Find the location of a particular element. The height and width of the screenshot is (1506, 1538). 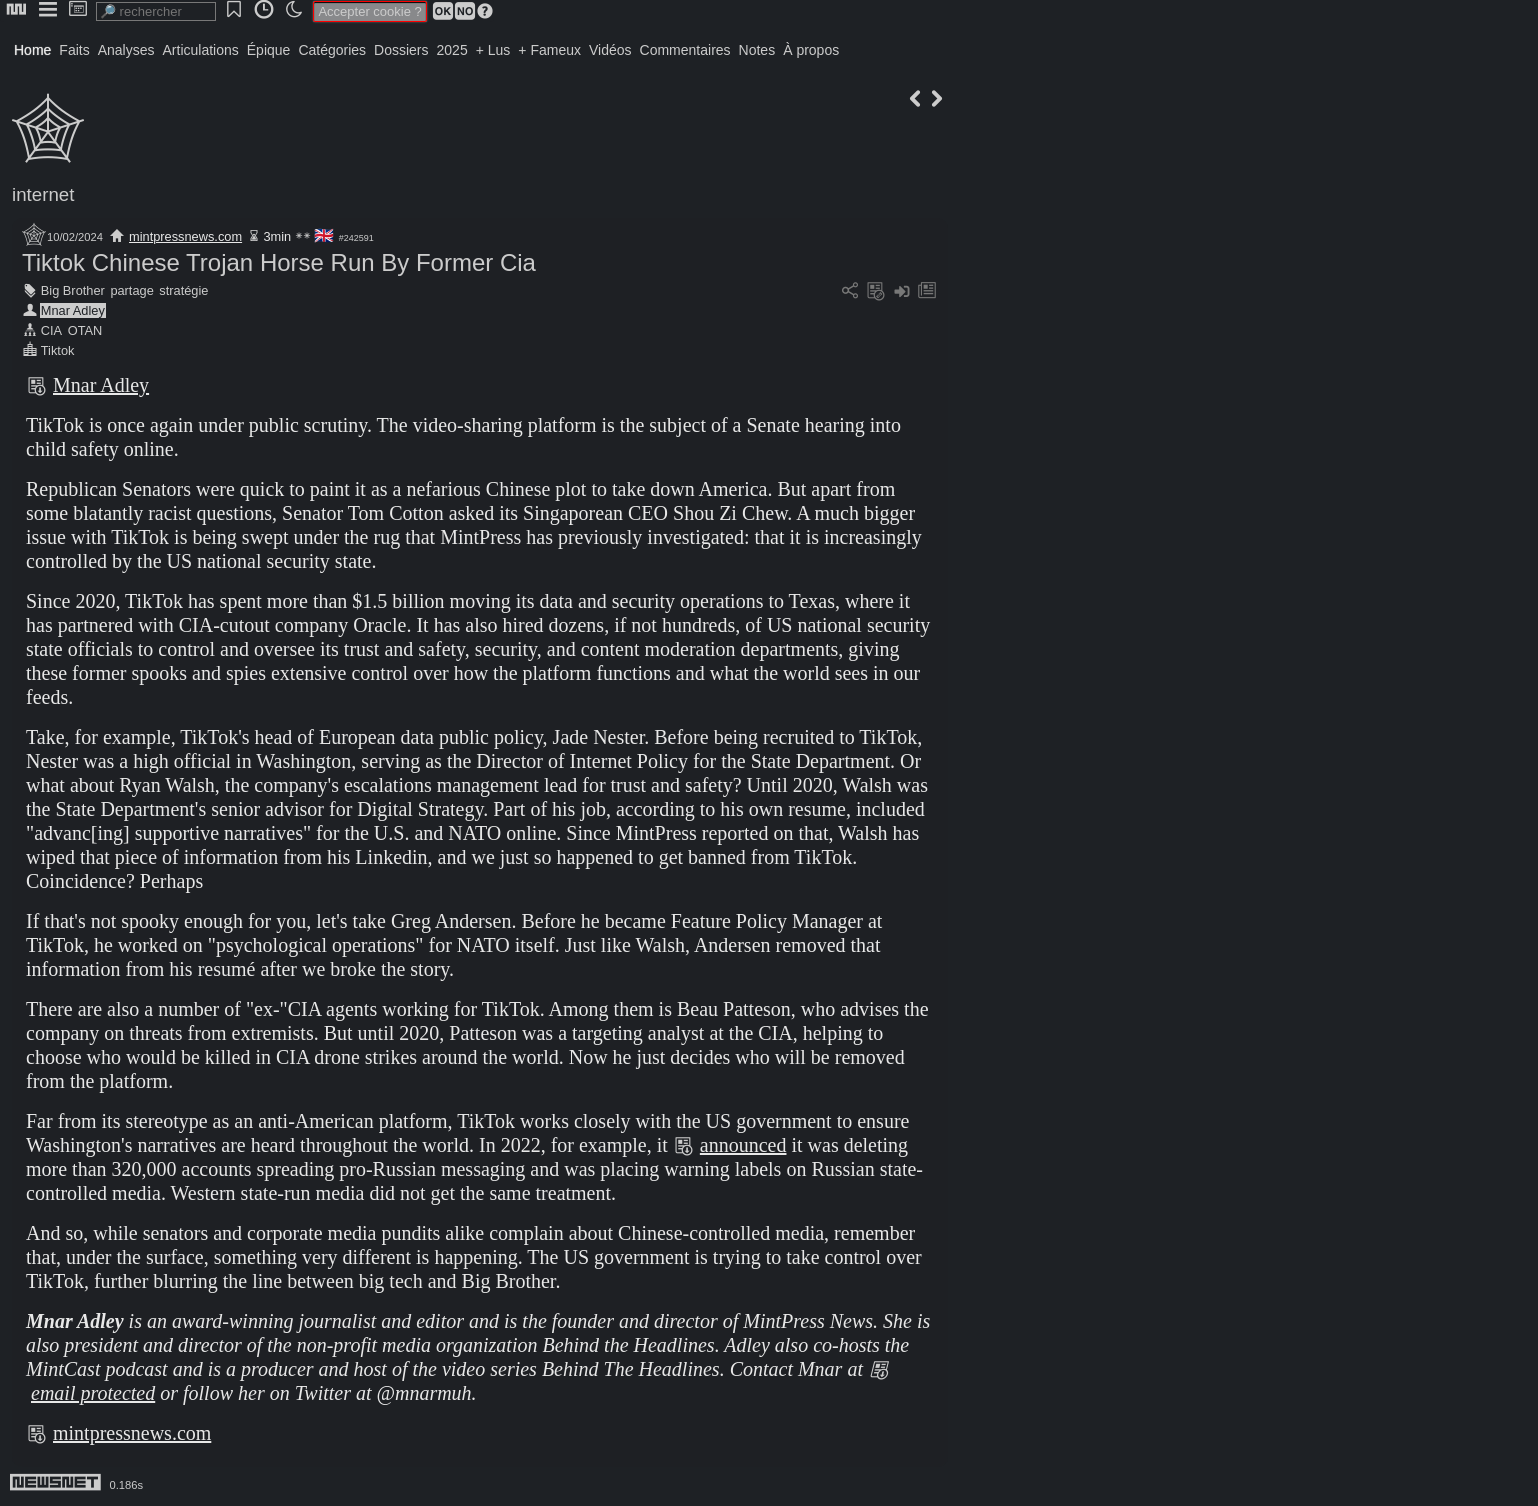

Tiktok Chinese Trojan Horse Run By Former Cia is located at coordinates (279, 262).